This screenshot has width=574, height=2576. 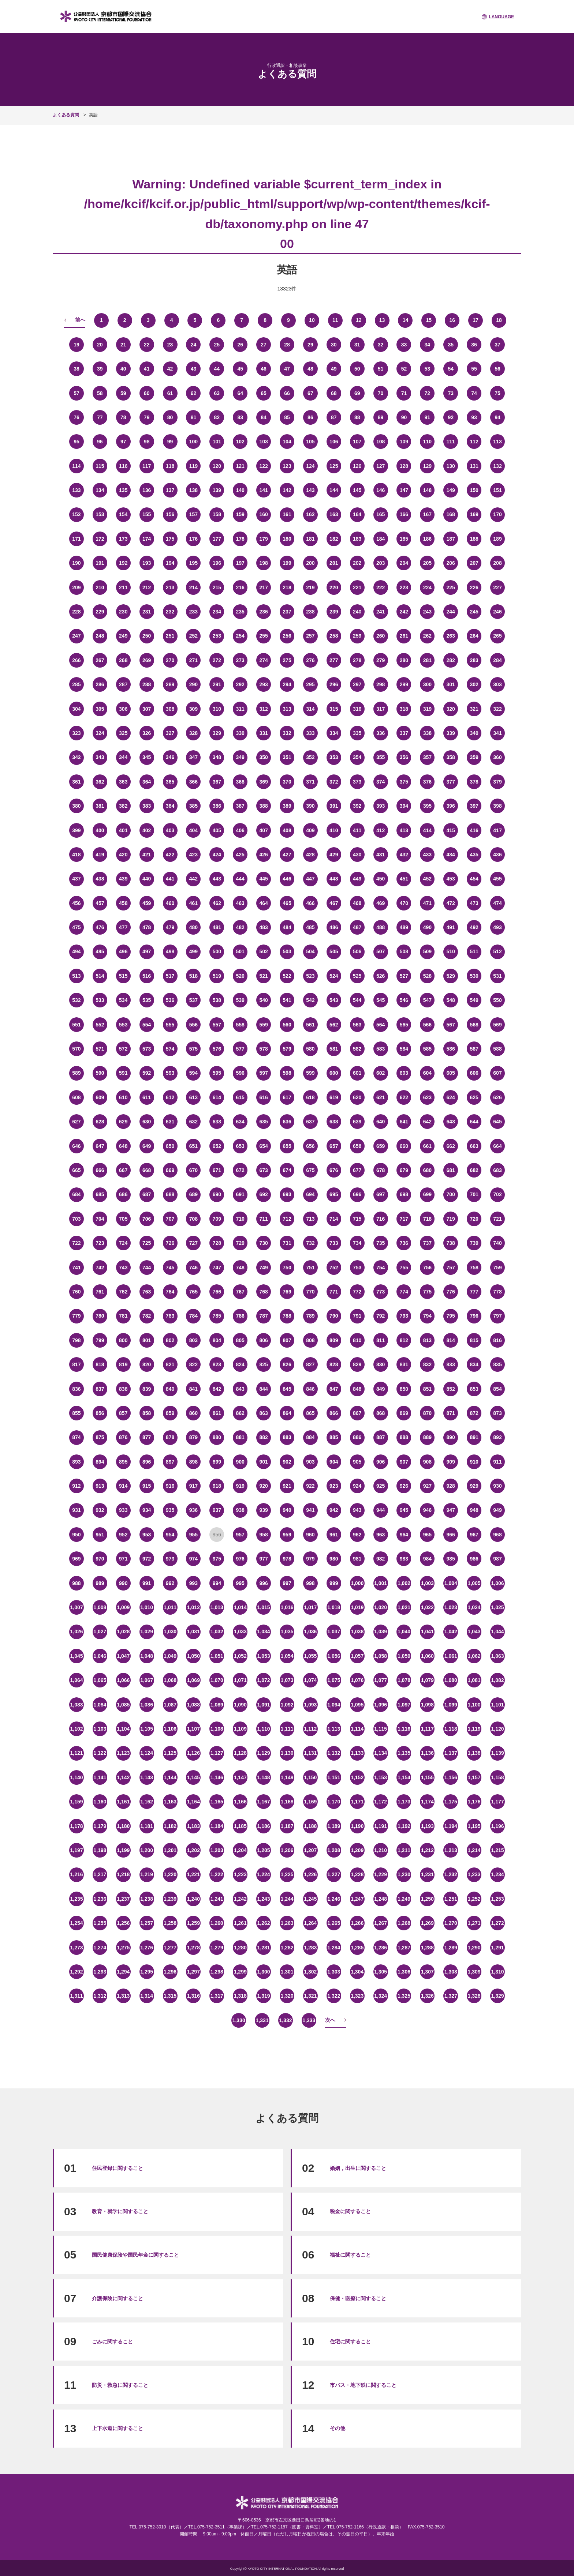 What do you see at coordinates (497, 1874) in the screenshot?
I see `1,234` at bounding box center [497, 1874].